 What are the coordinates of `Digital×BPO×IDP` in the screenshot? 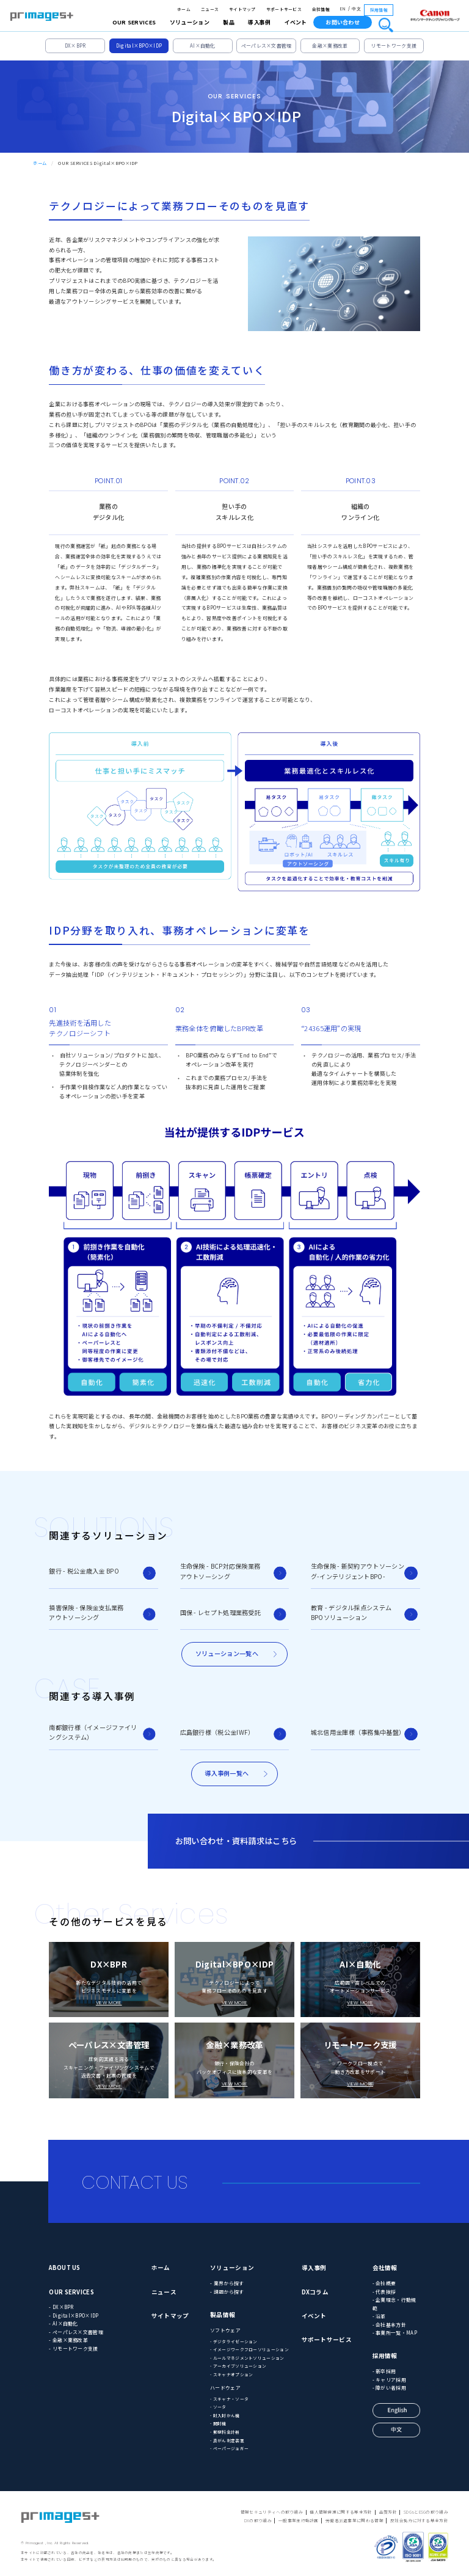 It's located at (139, 45).